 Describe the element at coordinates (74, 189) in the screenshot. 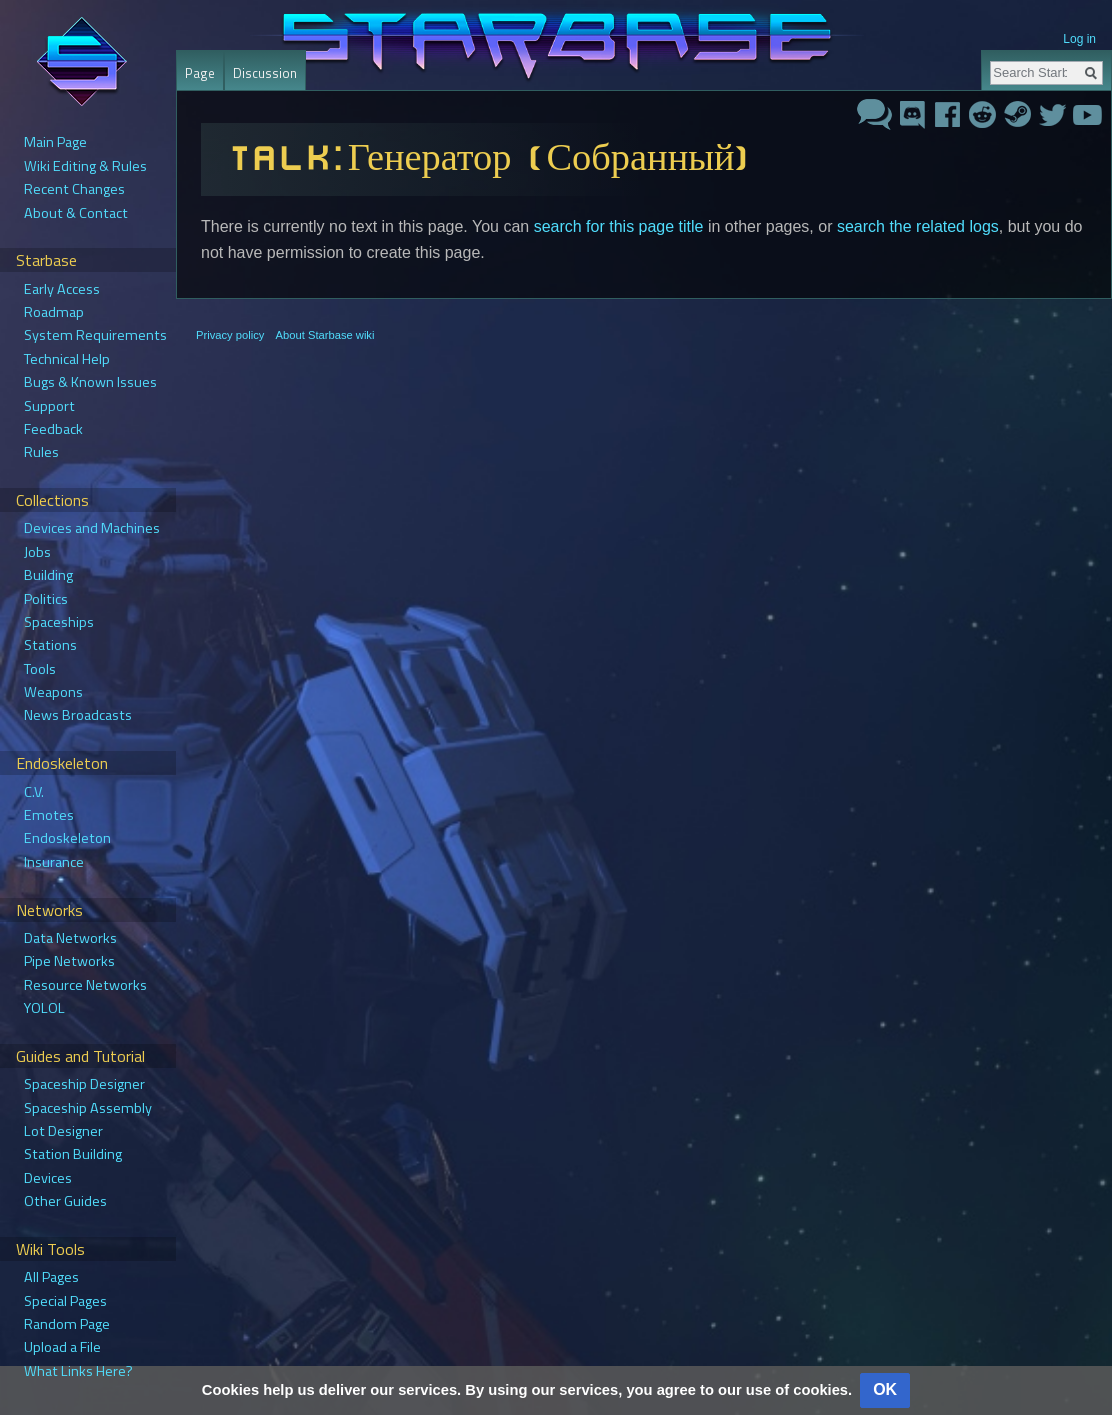

I see `Recent Changes` at that location.